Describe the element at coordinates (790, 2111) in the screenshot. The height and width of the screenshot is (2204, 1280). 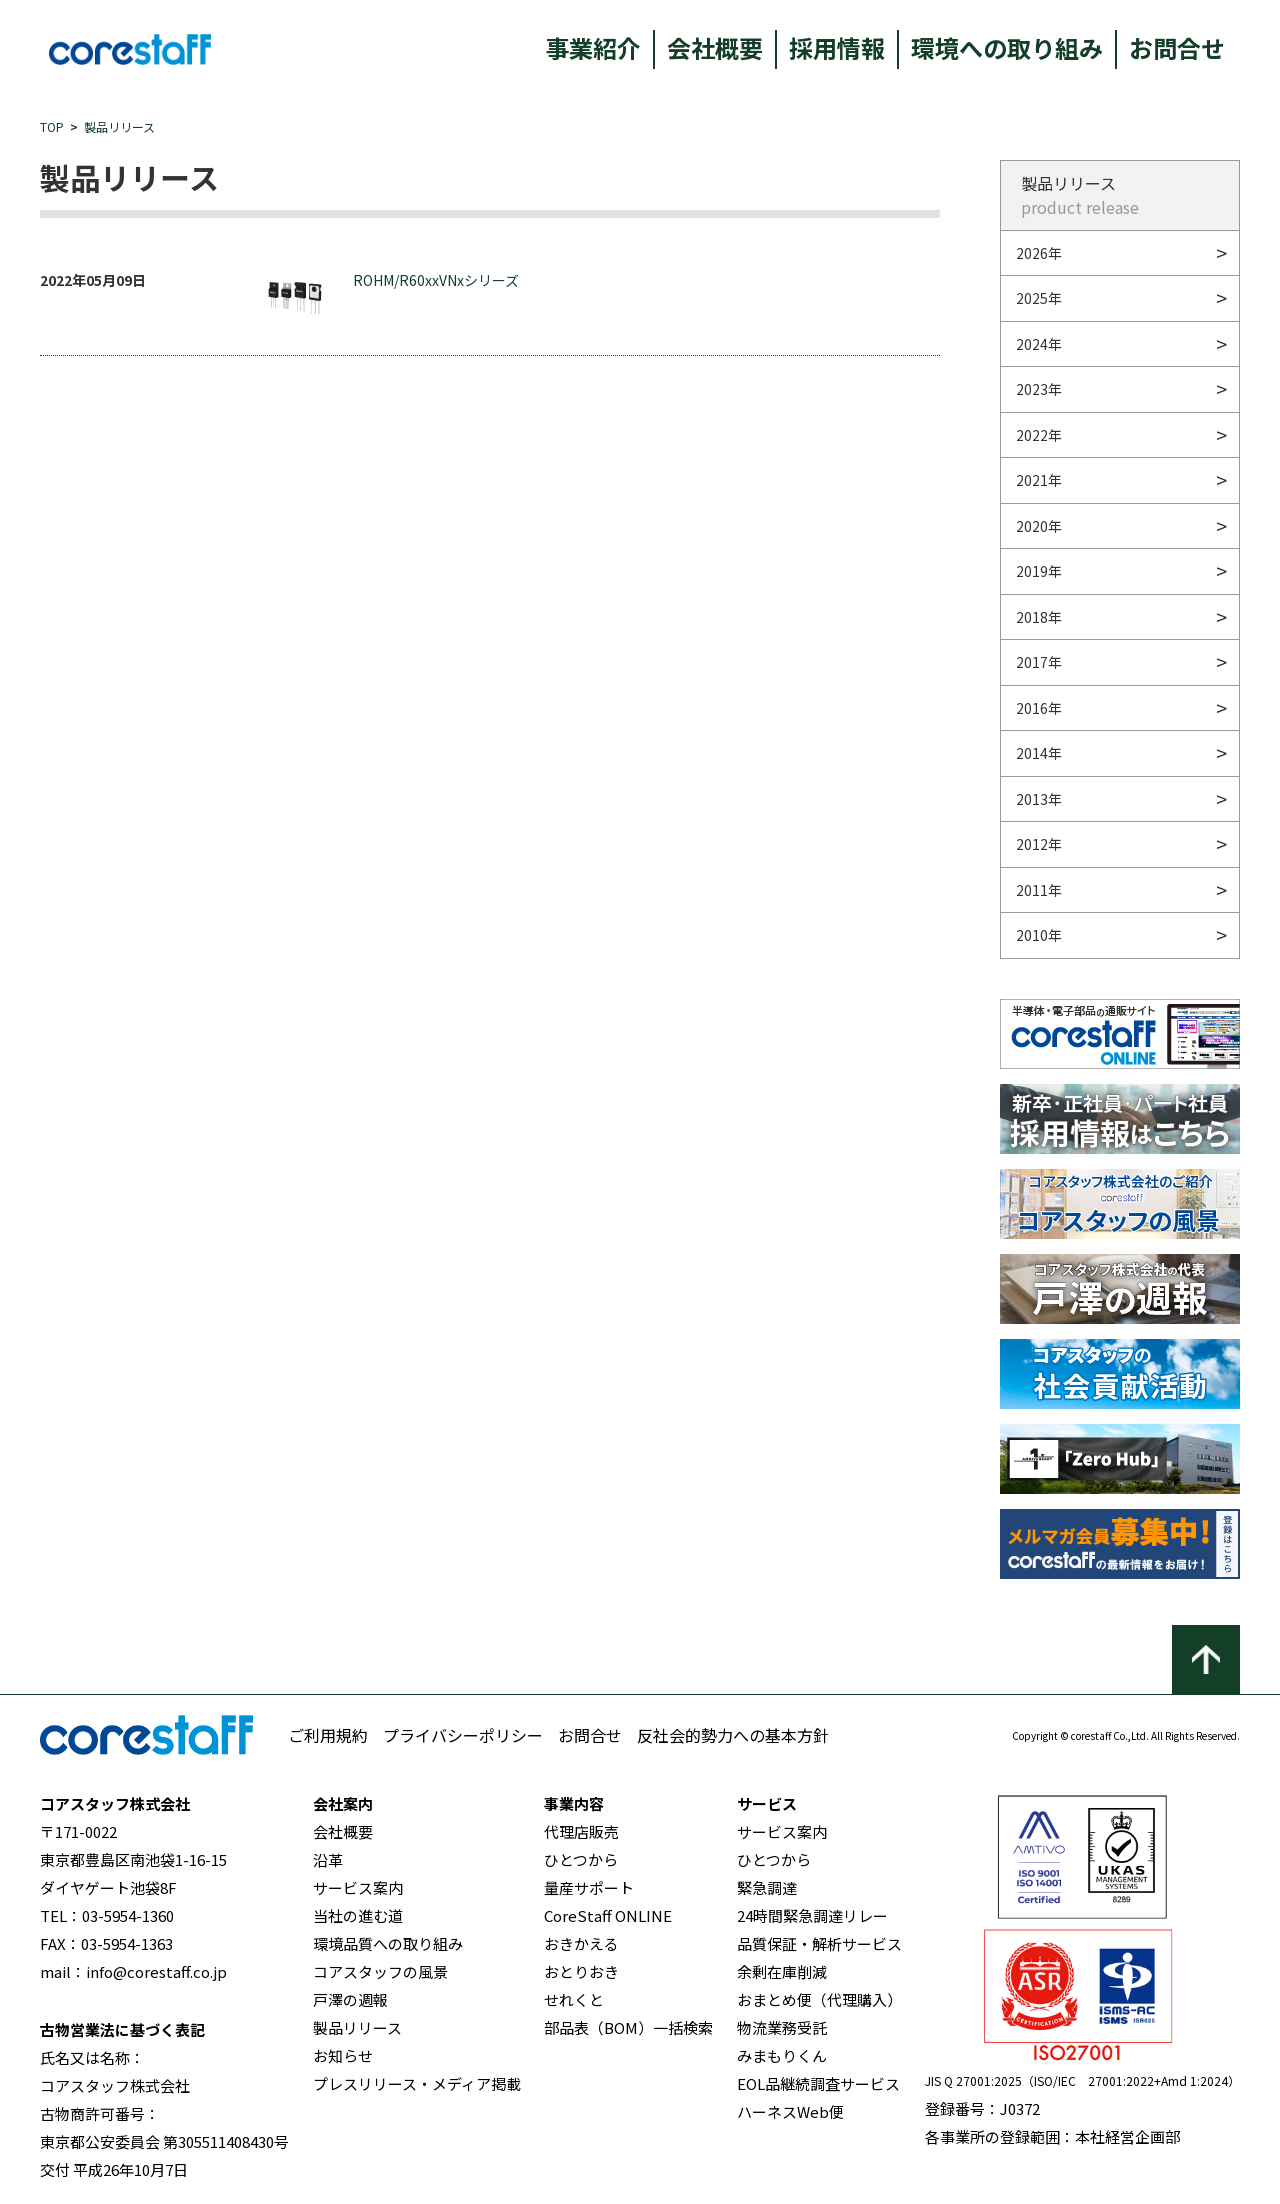
I see `ハーネスWeb便` at that location.